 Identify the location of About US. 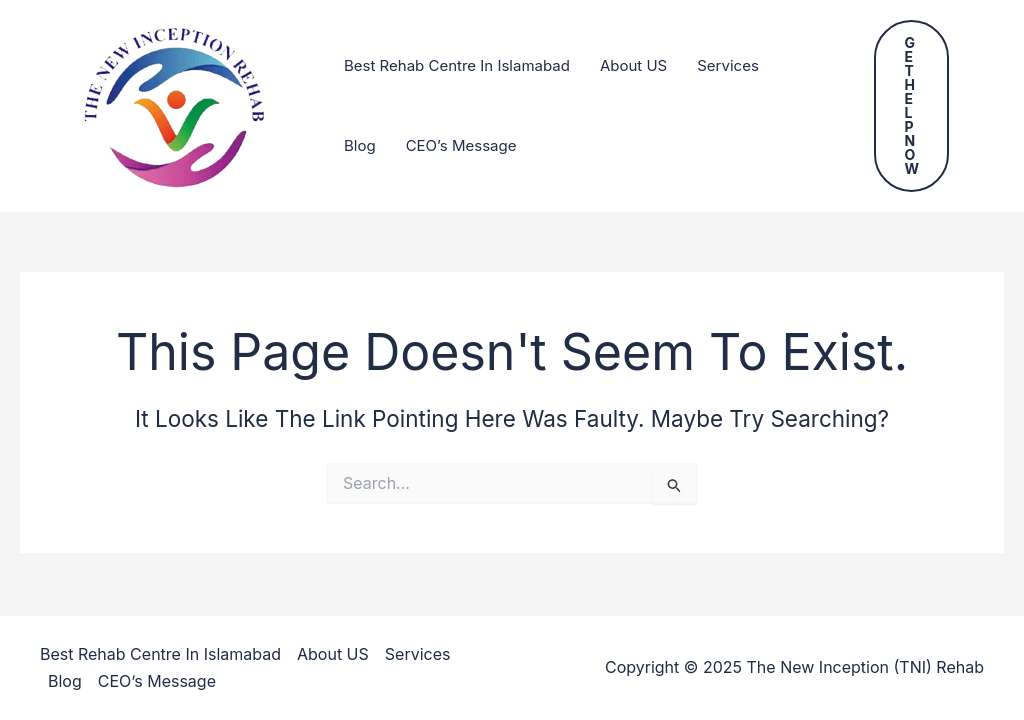
(633, 65).